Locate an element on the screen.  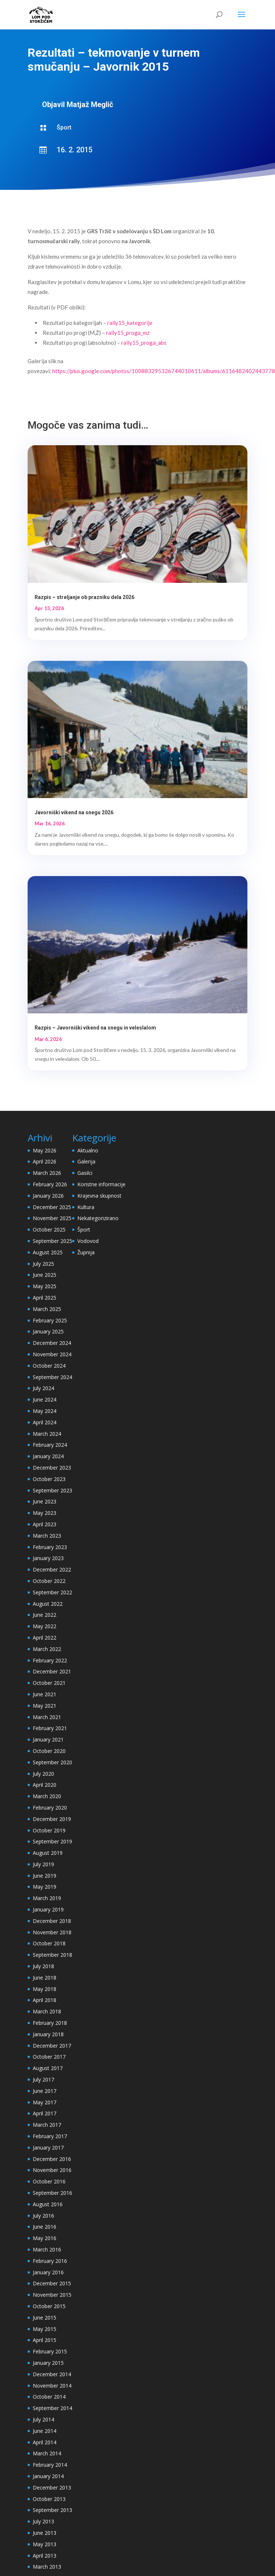
Vodovod is located at coordinates (88, 1240).